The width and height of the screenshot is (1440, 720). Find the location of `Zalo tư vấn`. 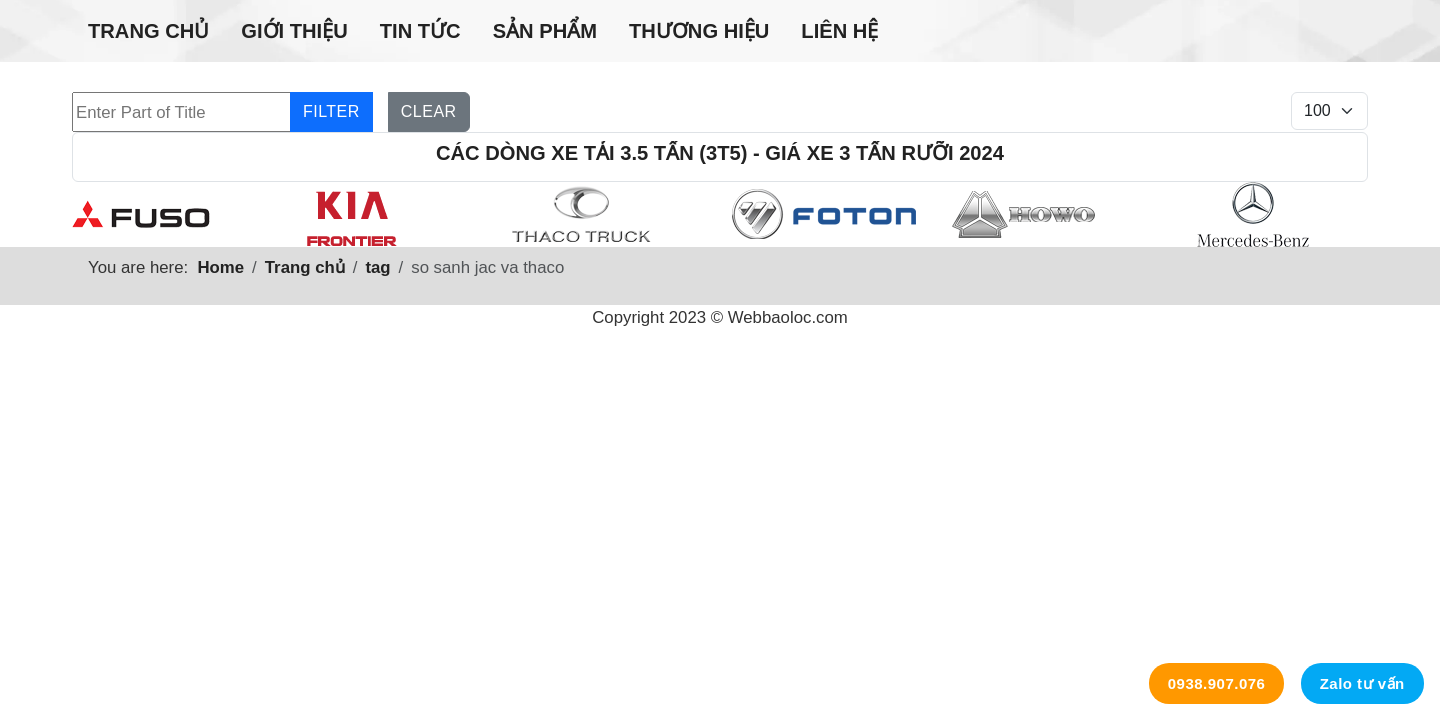

Zalo tư vấn is located at coordinates (1362, 683).